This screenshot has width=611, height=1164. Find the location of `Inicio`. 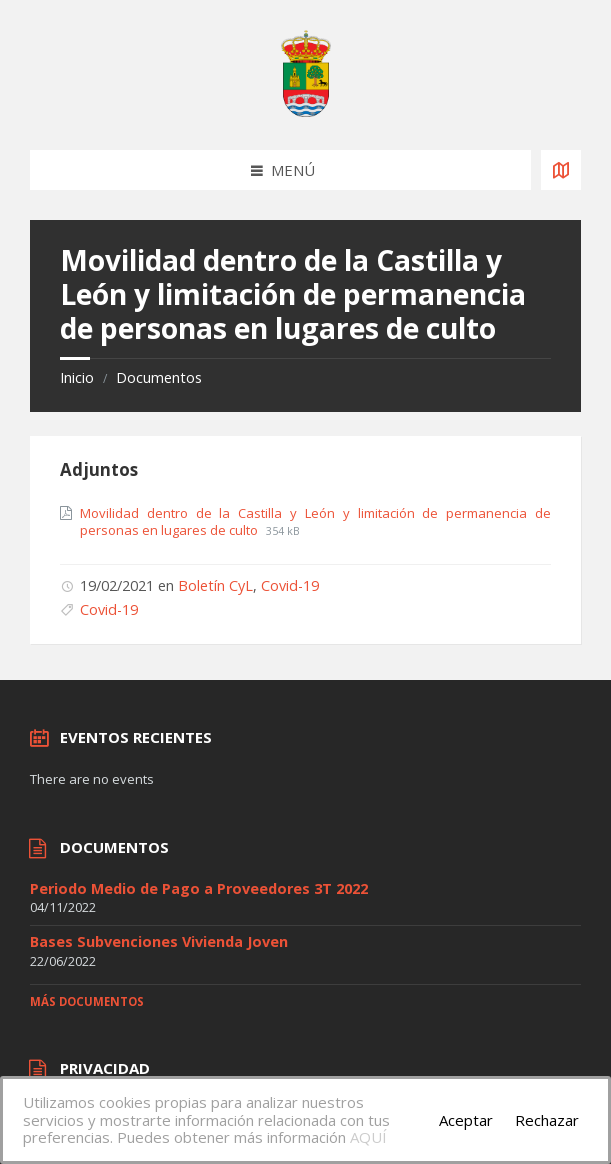

Inicio is located at coordinates (77, 377).